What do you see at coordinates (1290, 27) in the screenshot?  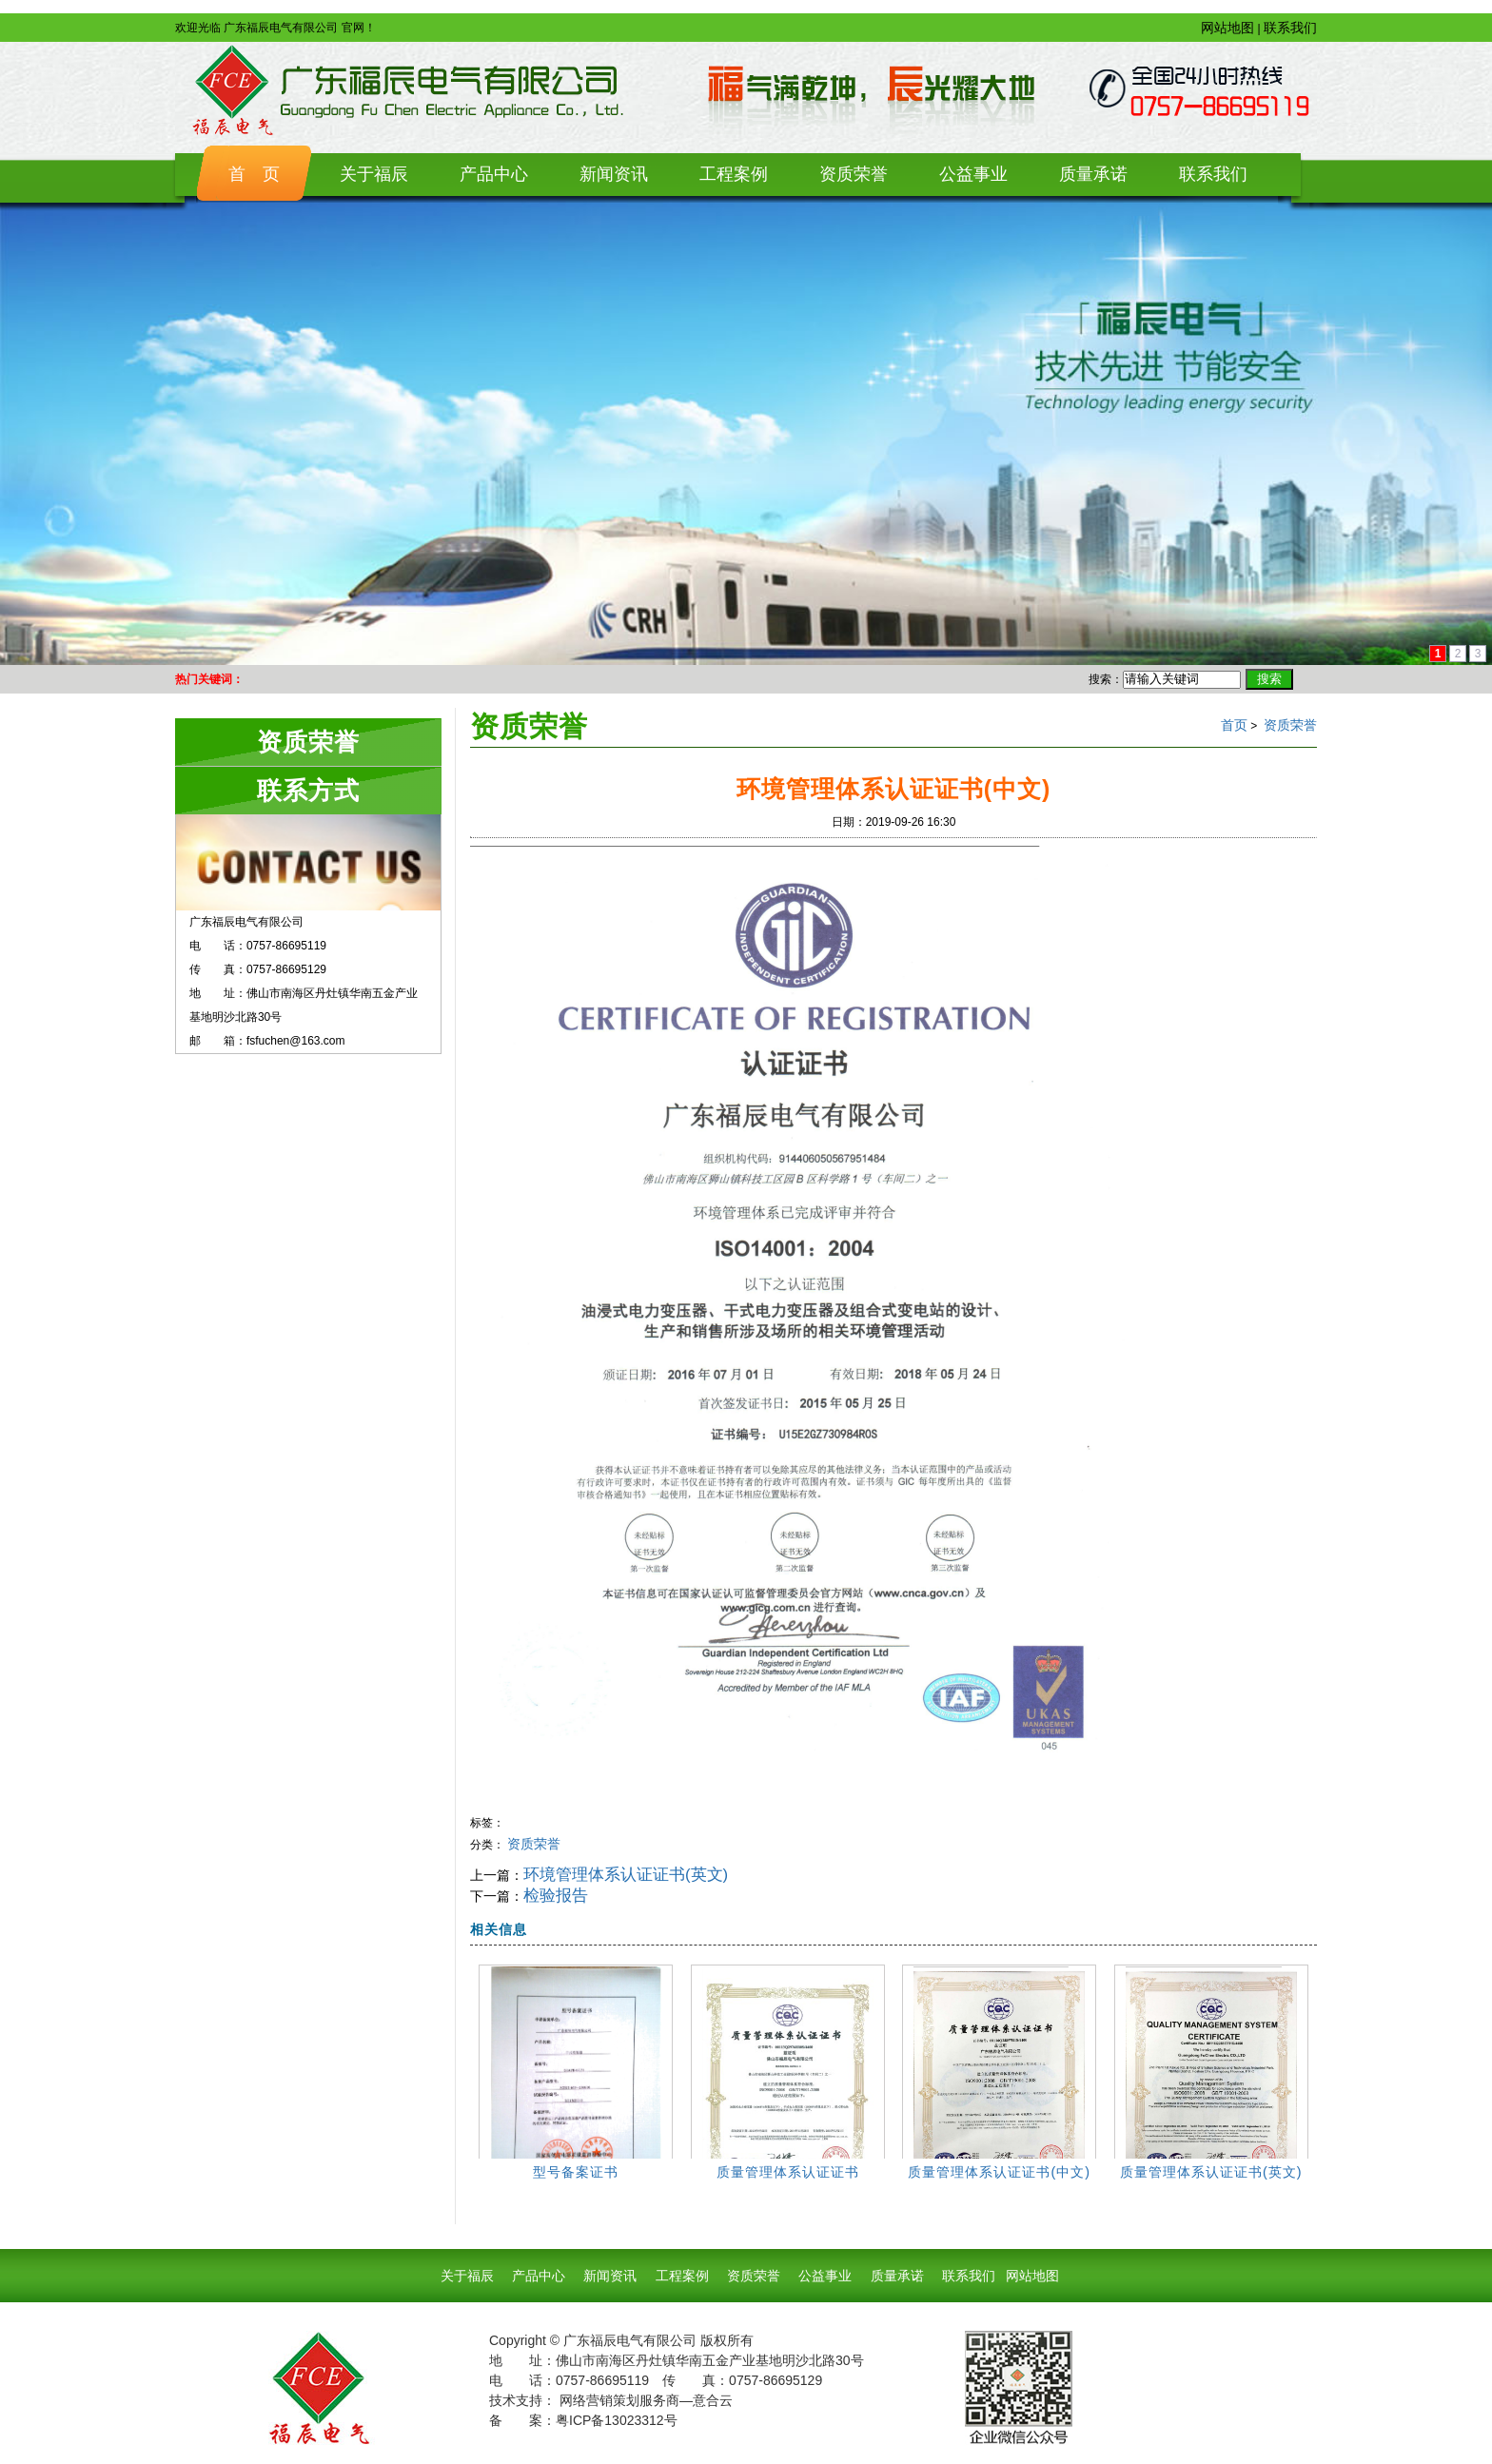 I see `联系我们` at bounding box center [1290, 27].